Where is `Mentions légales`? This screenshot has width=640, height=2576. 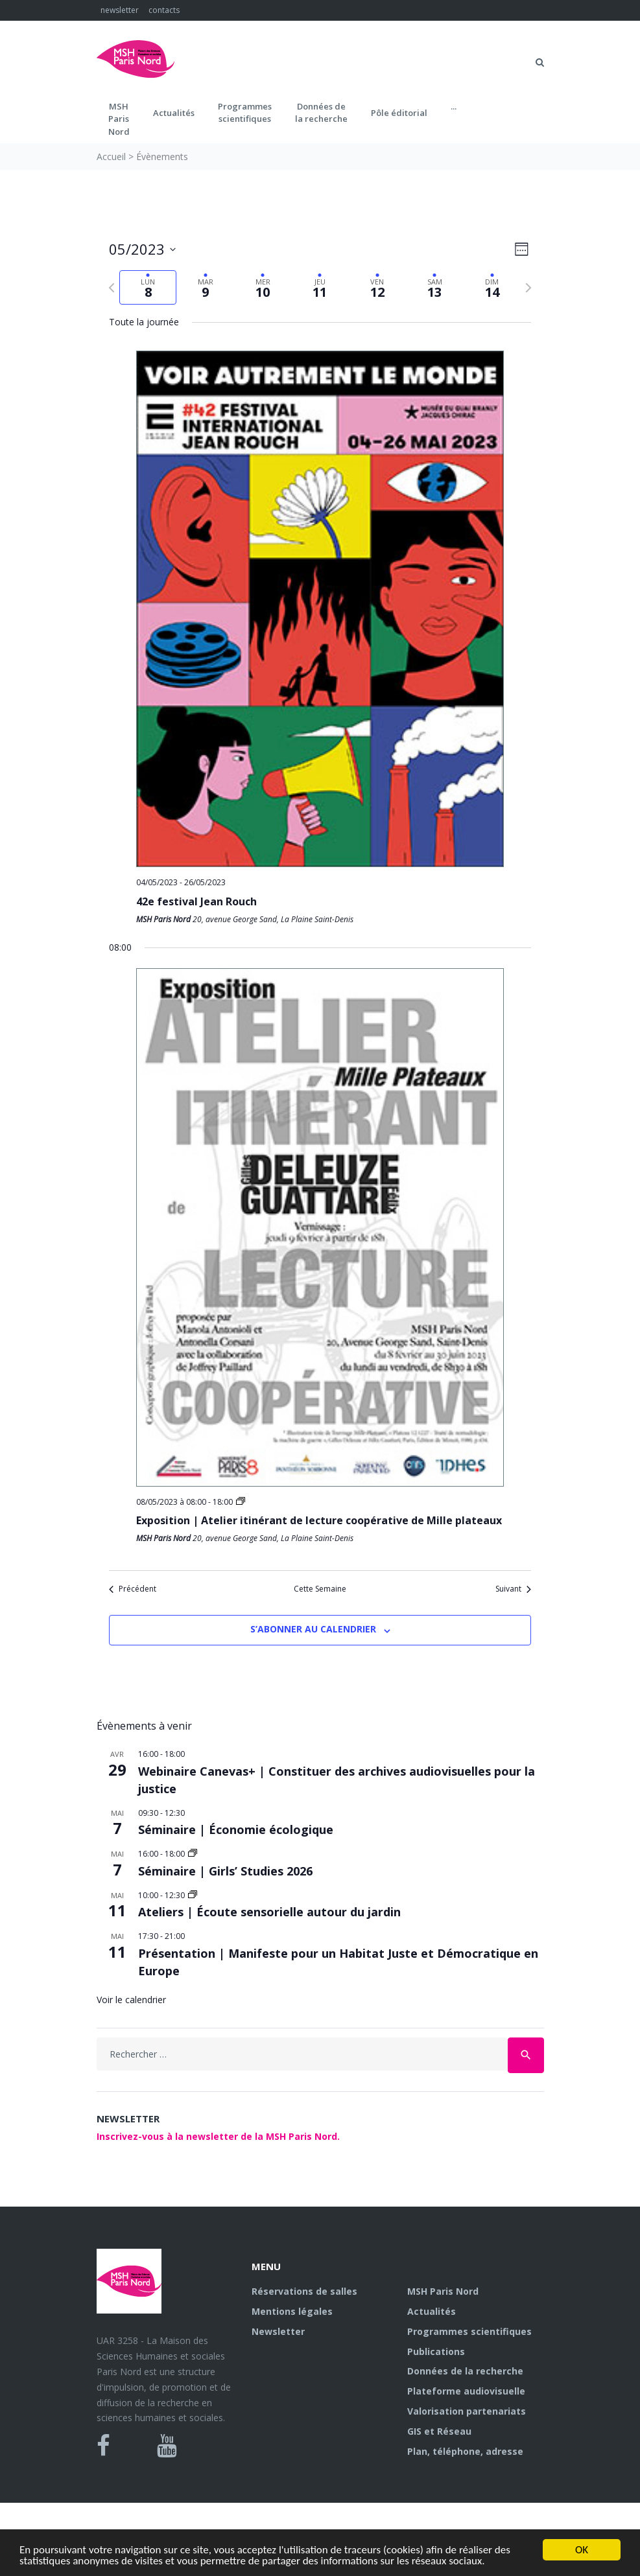 Mentions légales is located at coordinates (292, 2311).